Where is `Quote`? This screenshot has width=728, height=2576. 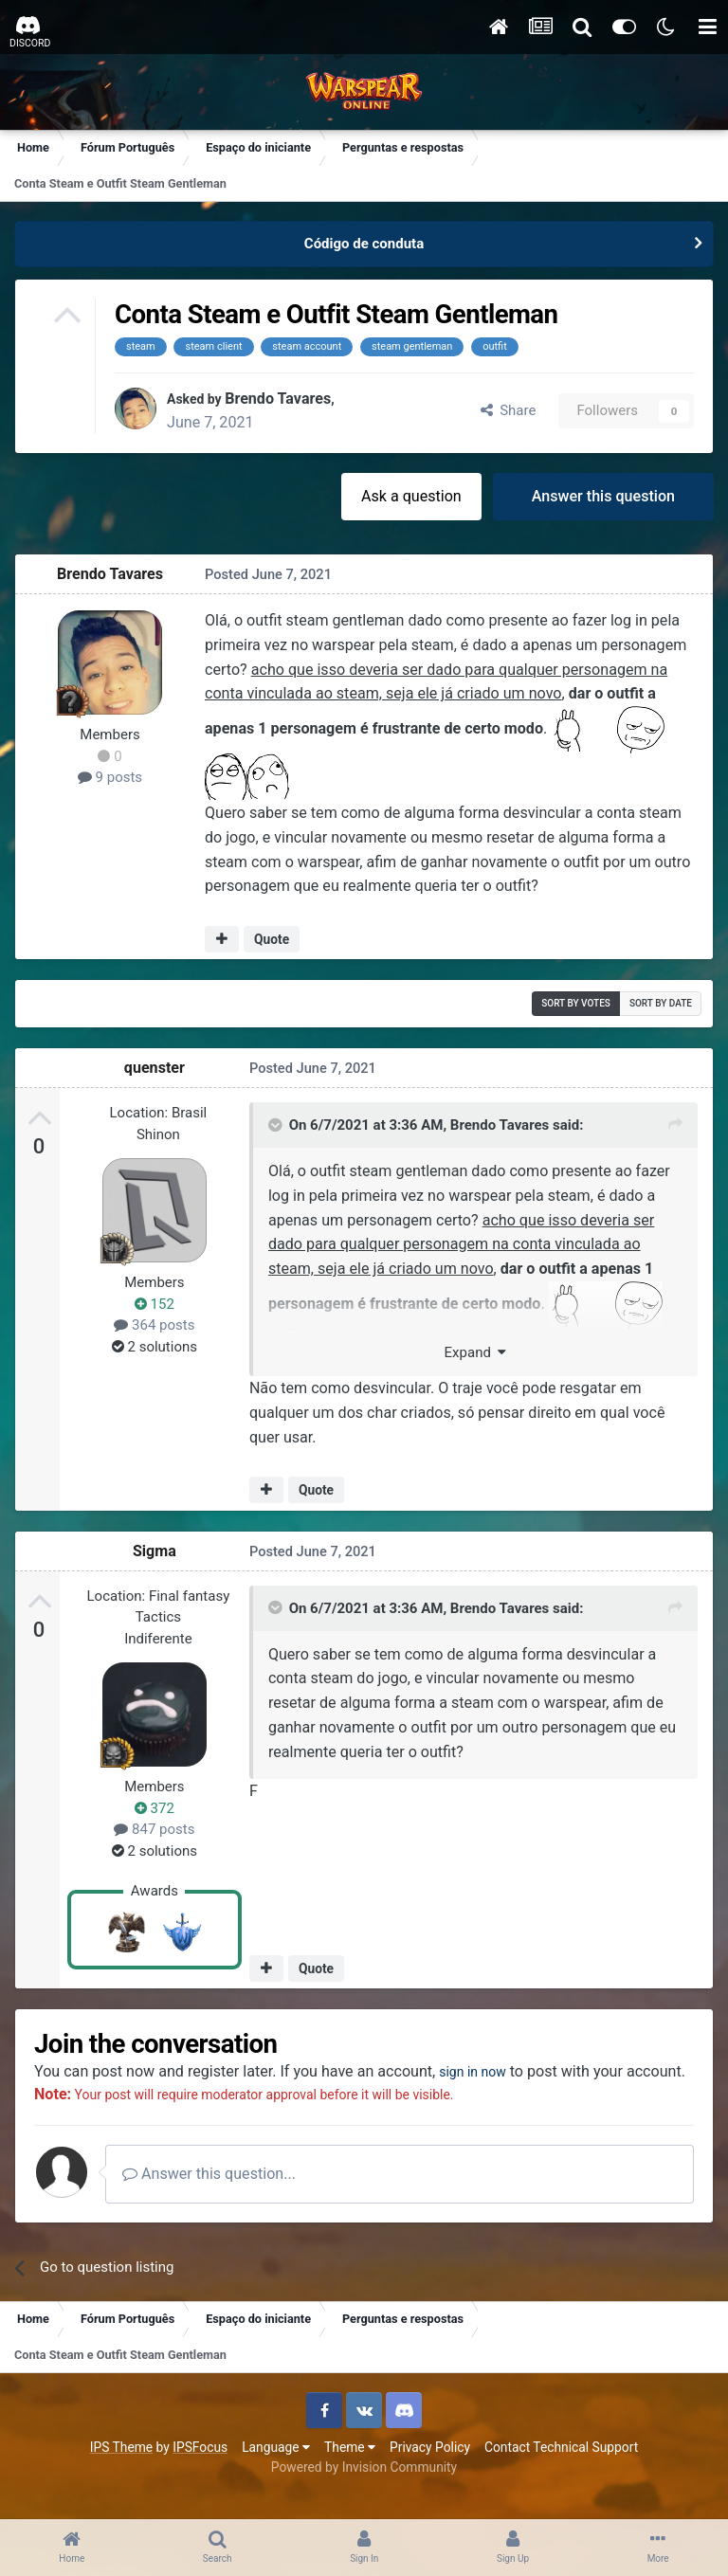
Quote is located at coordinates (271, 939).